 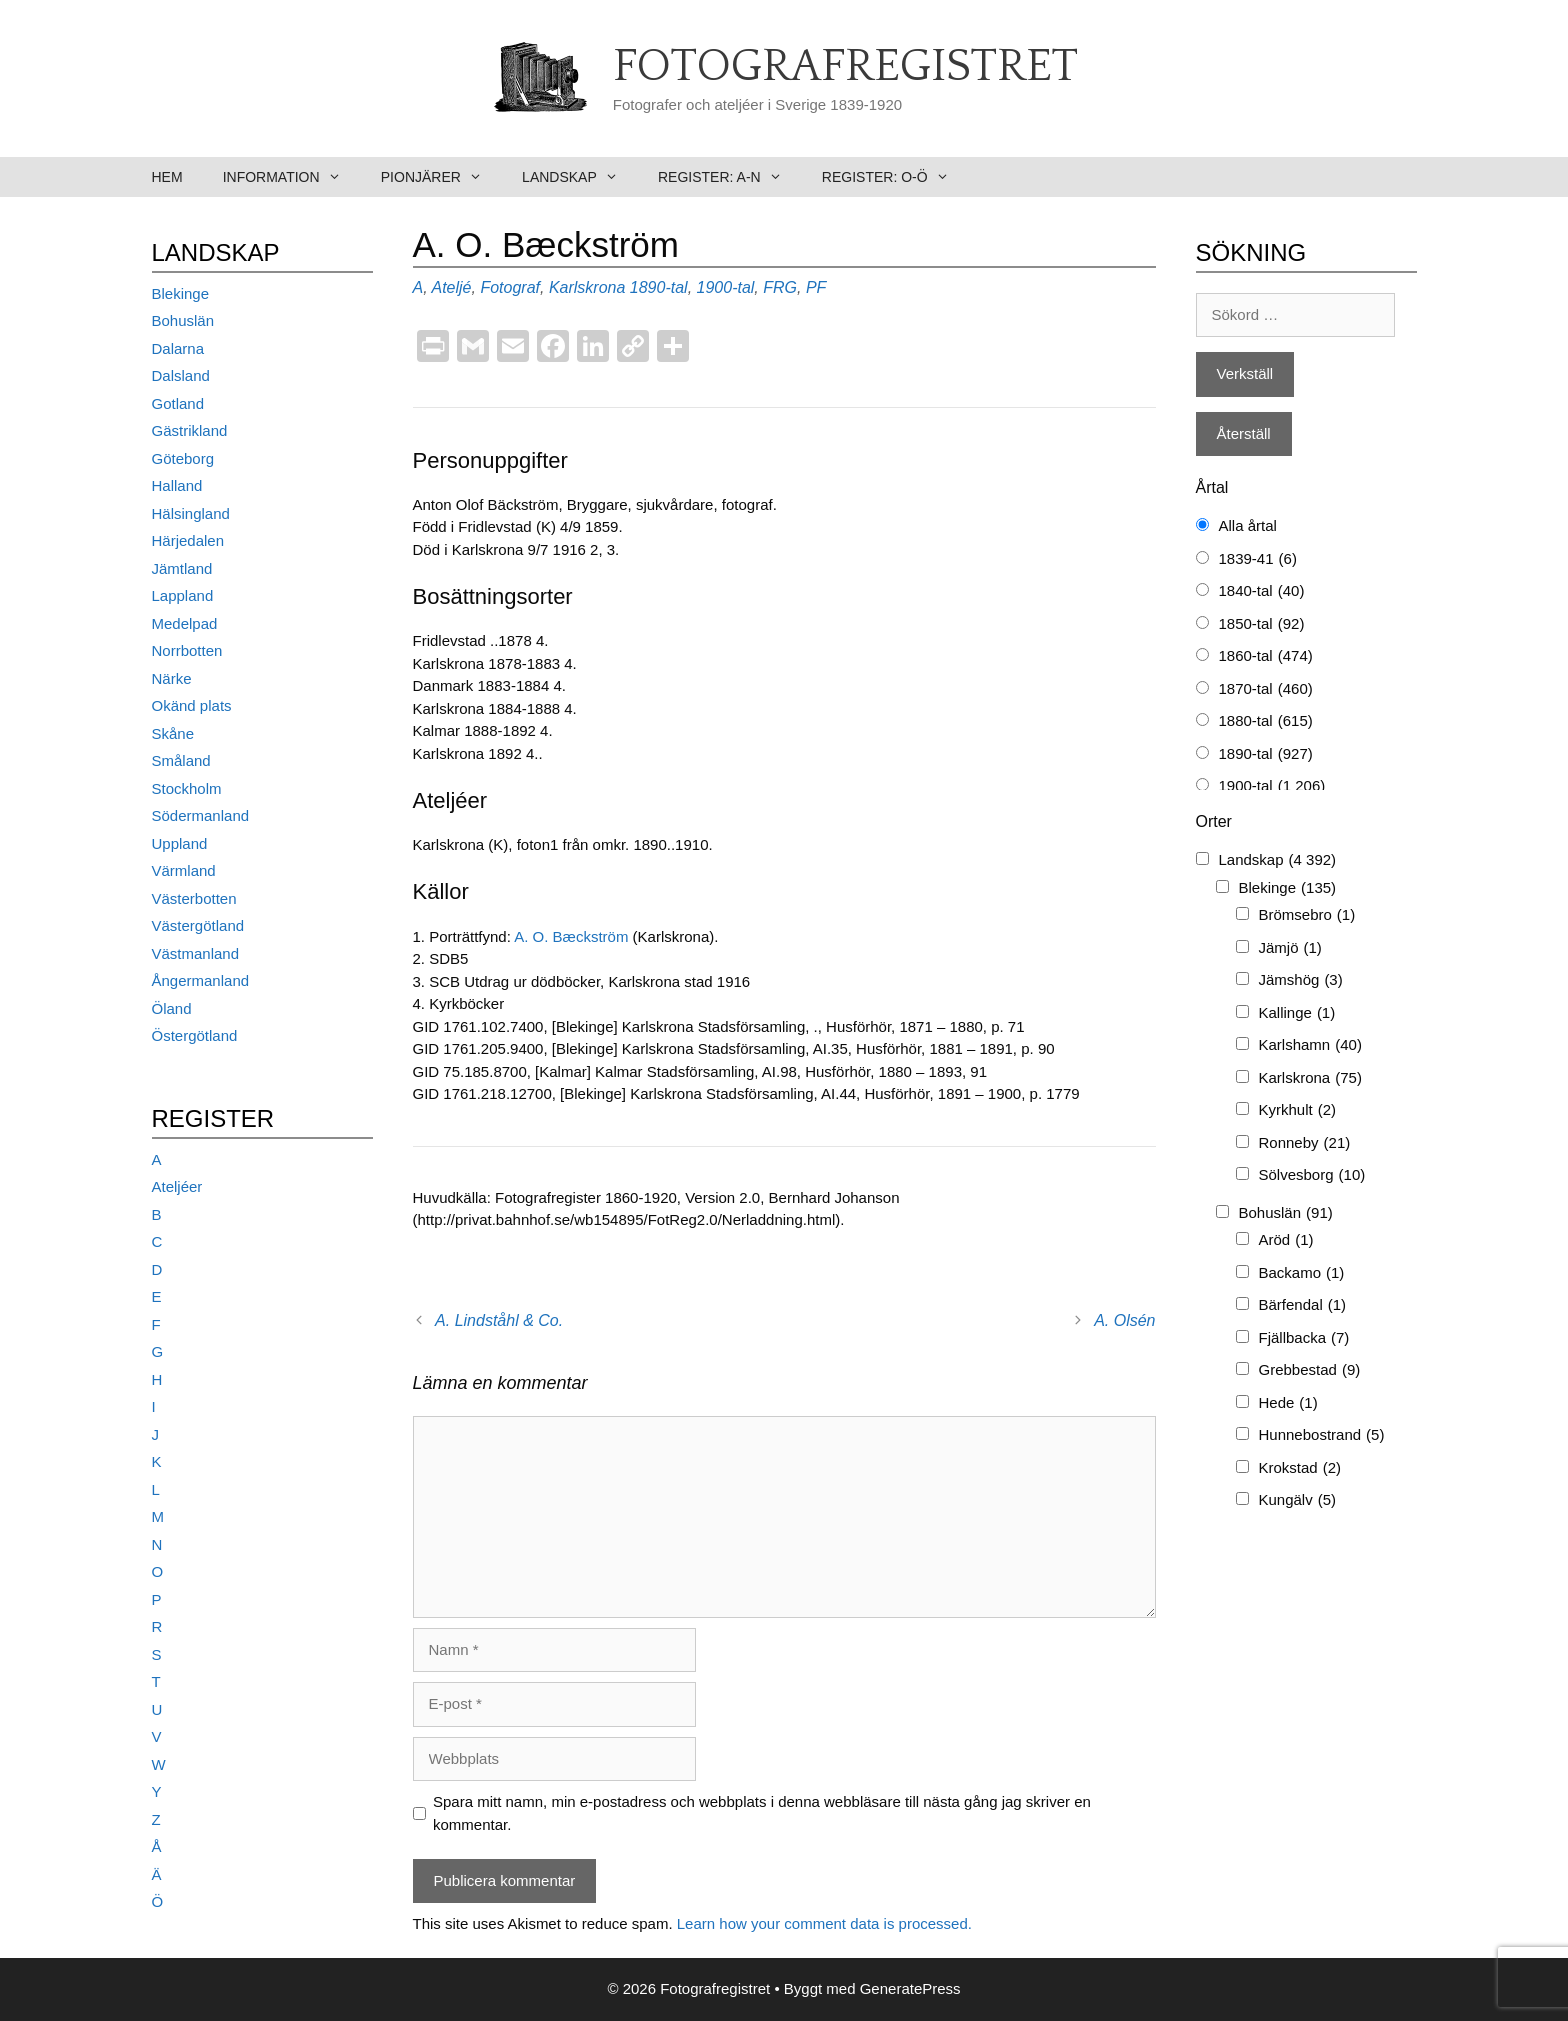 What do you see at coordinates (188, 540) in the screenshot?
I see `Härjedalen` at bounding box center [188, 540].